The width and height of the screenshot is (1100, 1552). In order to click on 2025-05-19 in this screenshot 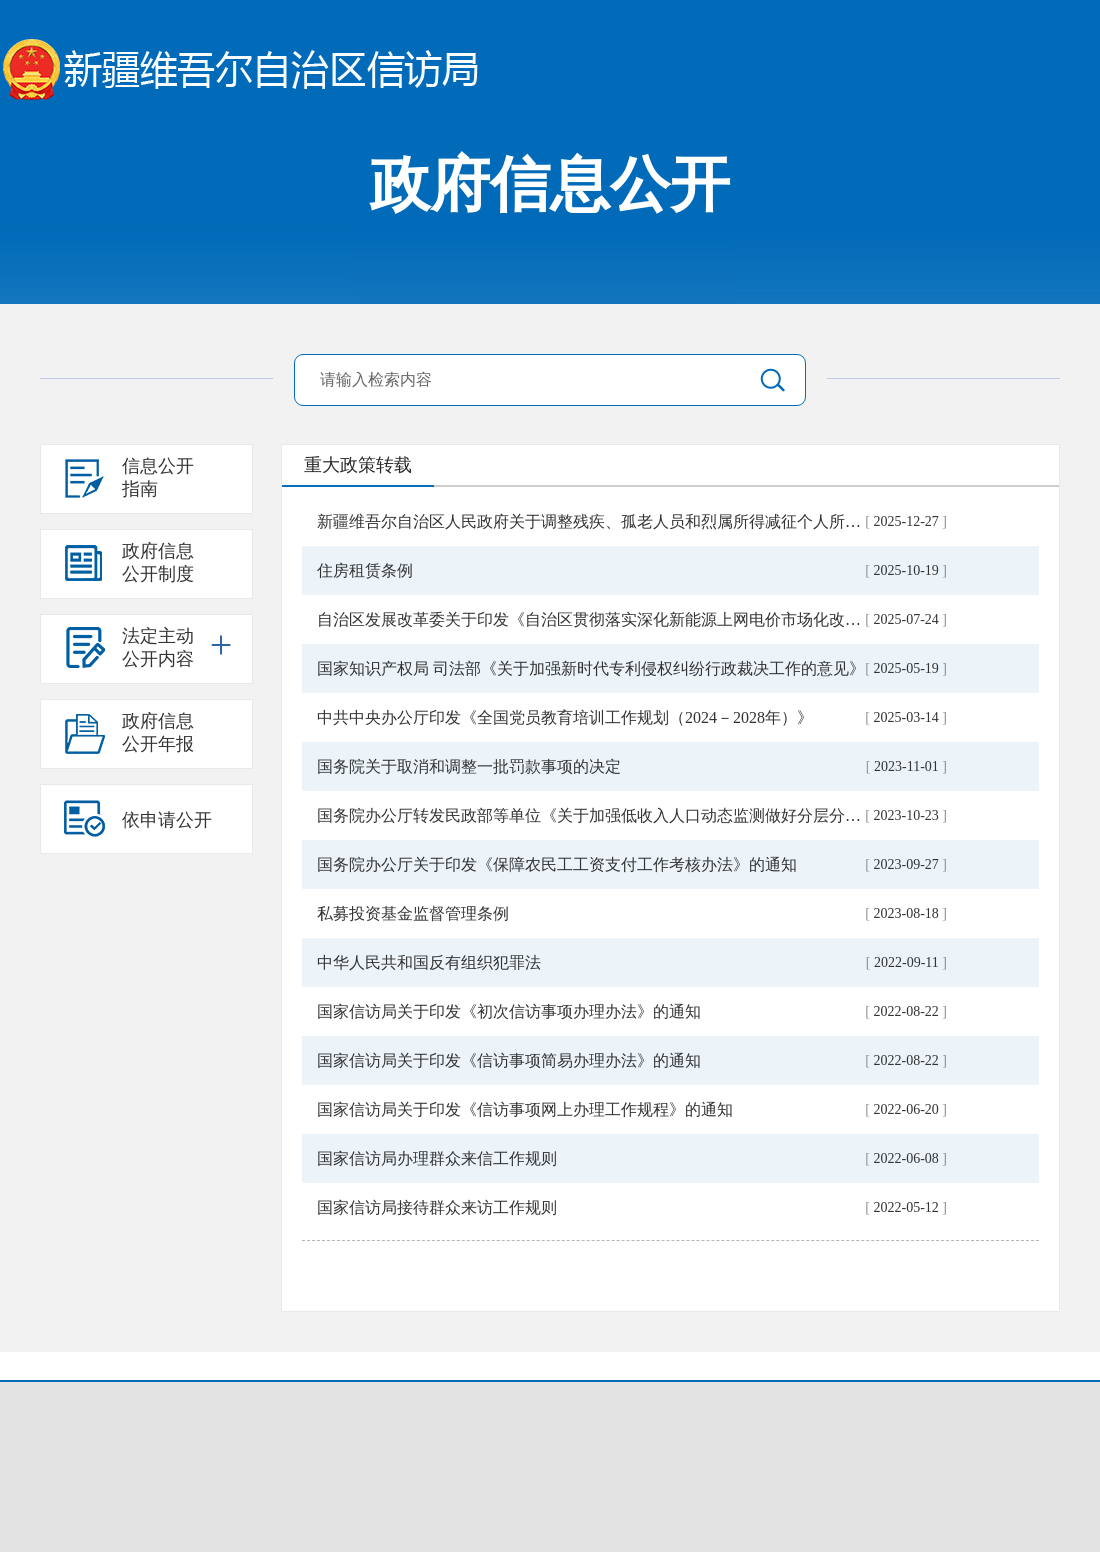, I will do `click(906, 668)`.